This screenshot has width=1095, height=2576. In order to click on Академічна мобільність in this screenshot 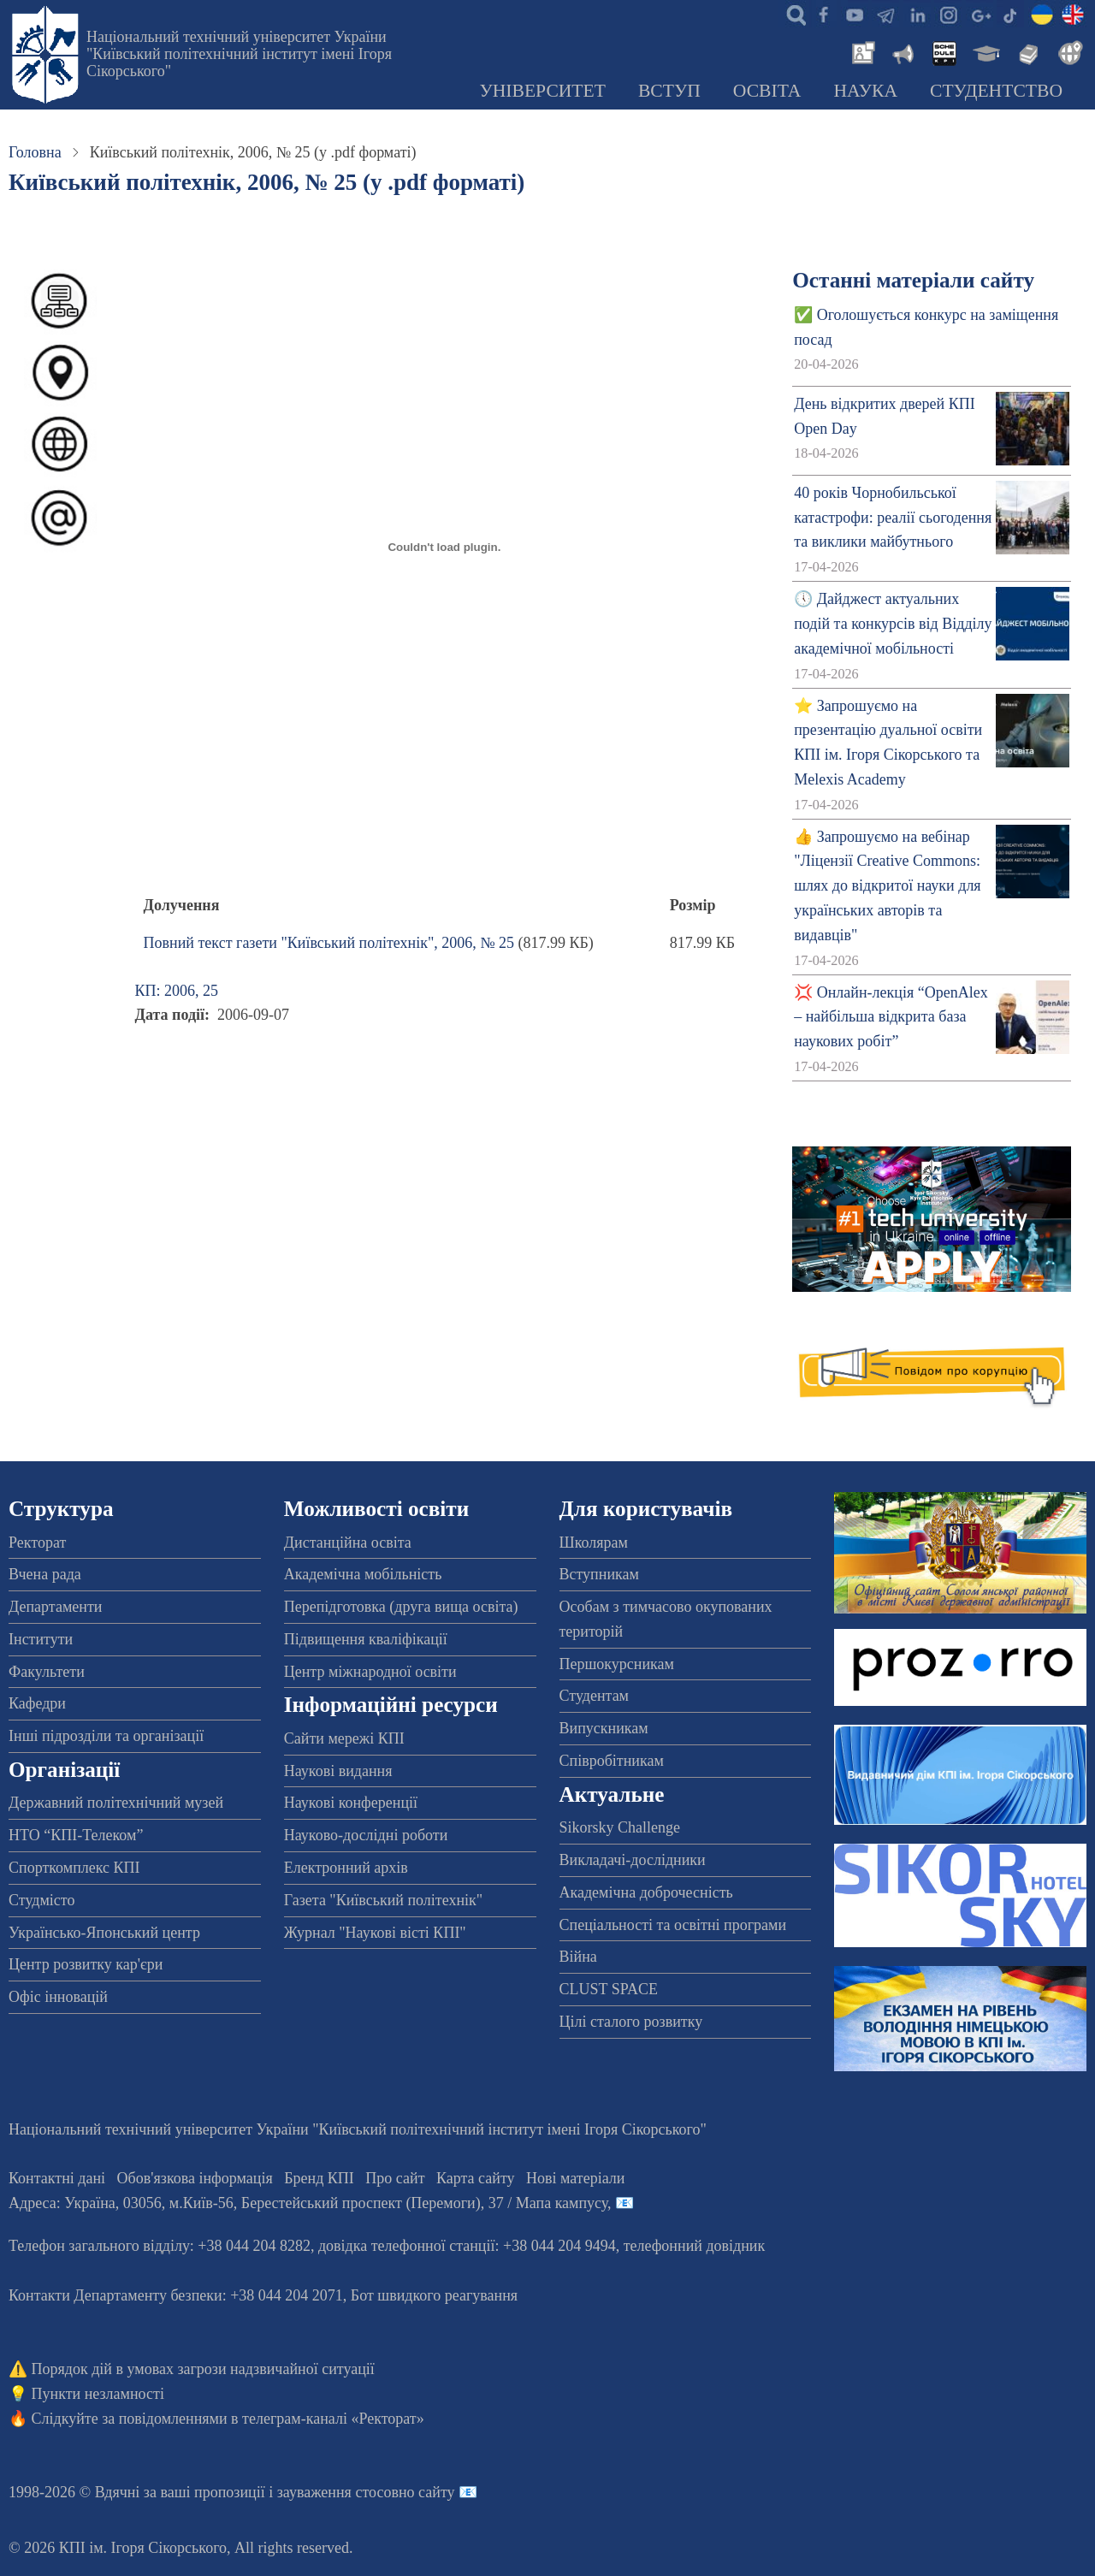, I will do `click(363, 1574)`.